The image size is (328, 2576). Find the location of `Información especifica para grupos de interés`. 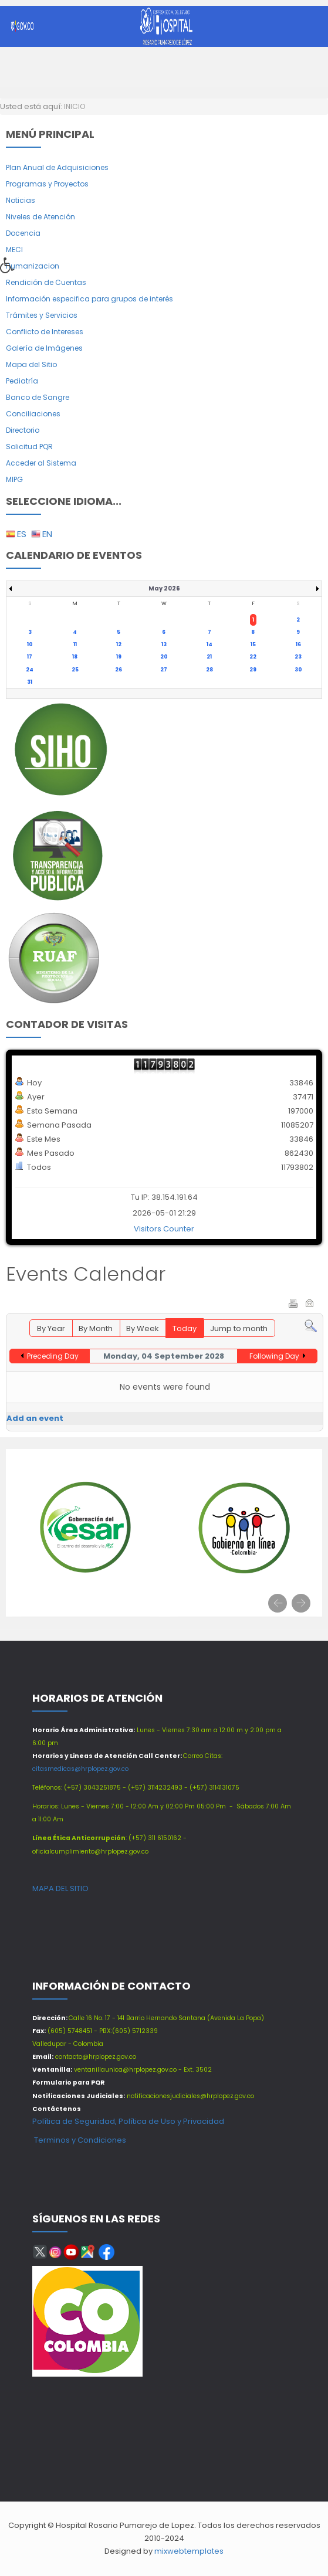

Información especifica para grupos de interés is located at coordinates (89, 299).